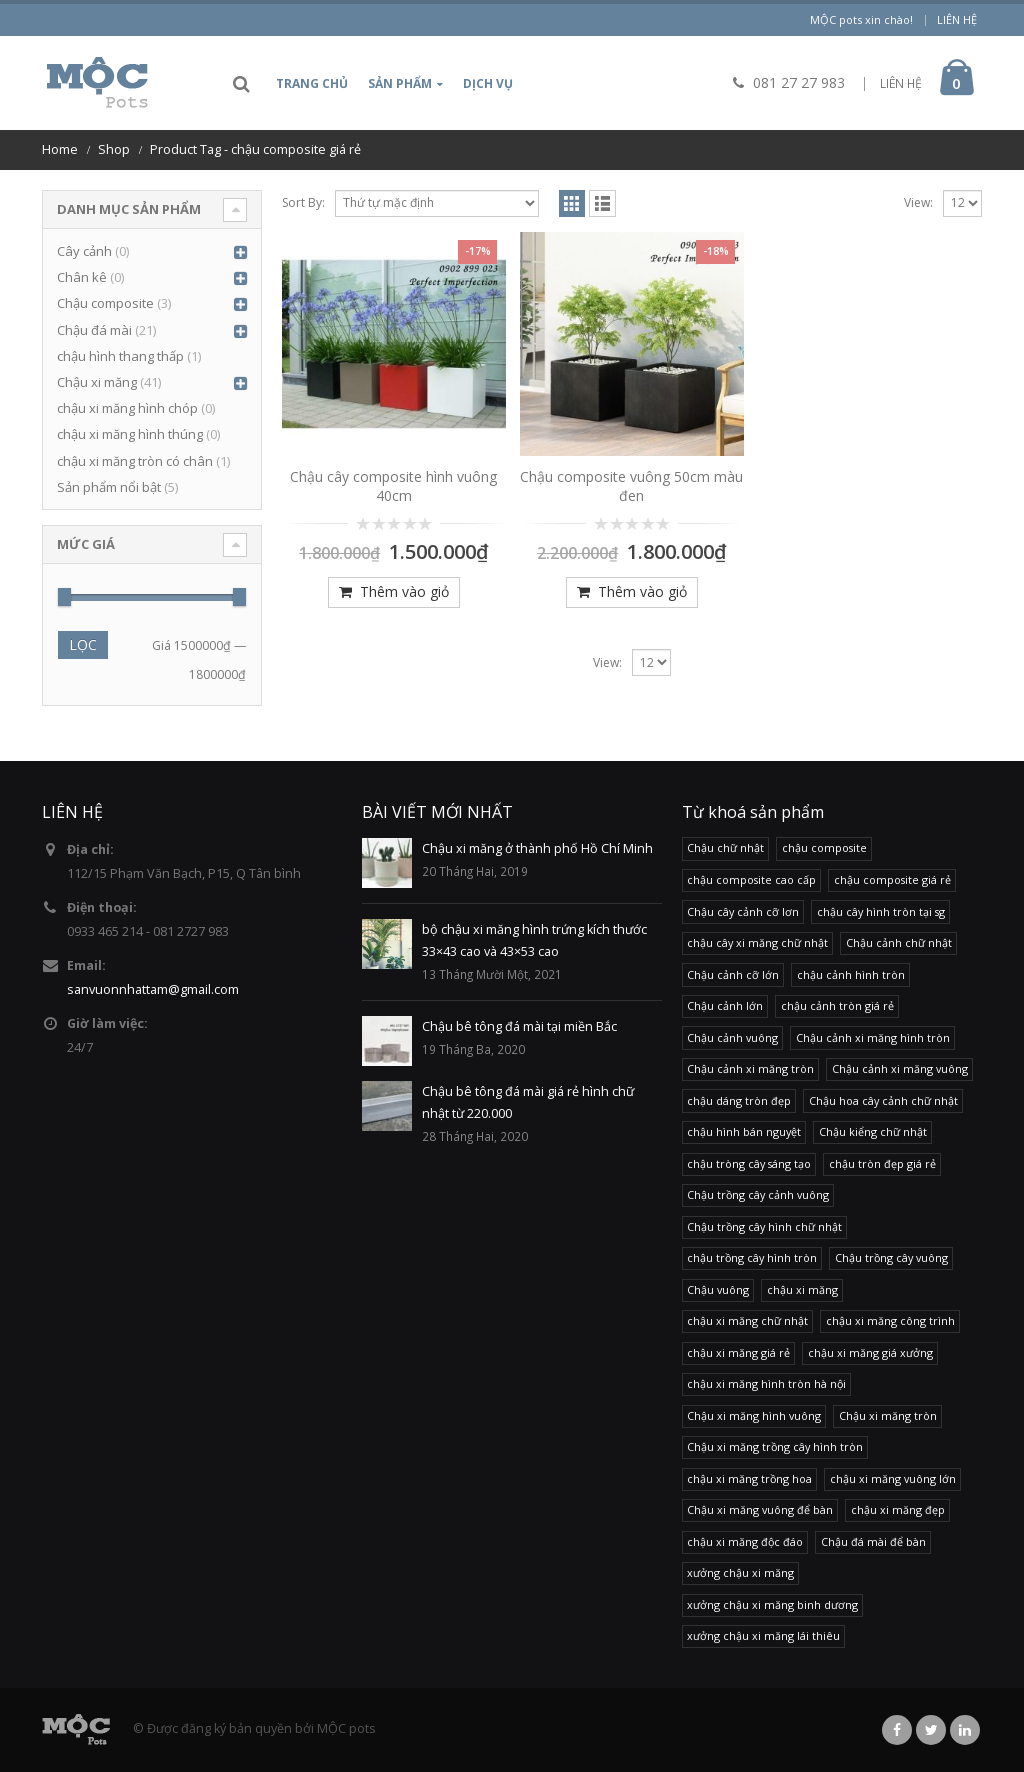 The image size is (1024, 1772). What do you see at coordinates (127, 408) in the screenshot?
I see `chậu xi măng hình chóp` at bounding box center [127, 408].